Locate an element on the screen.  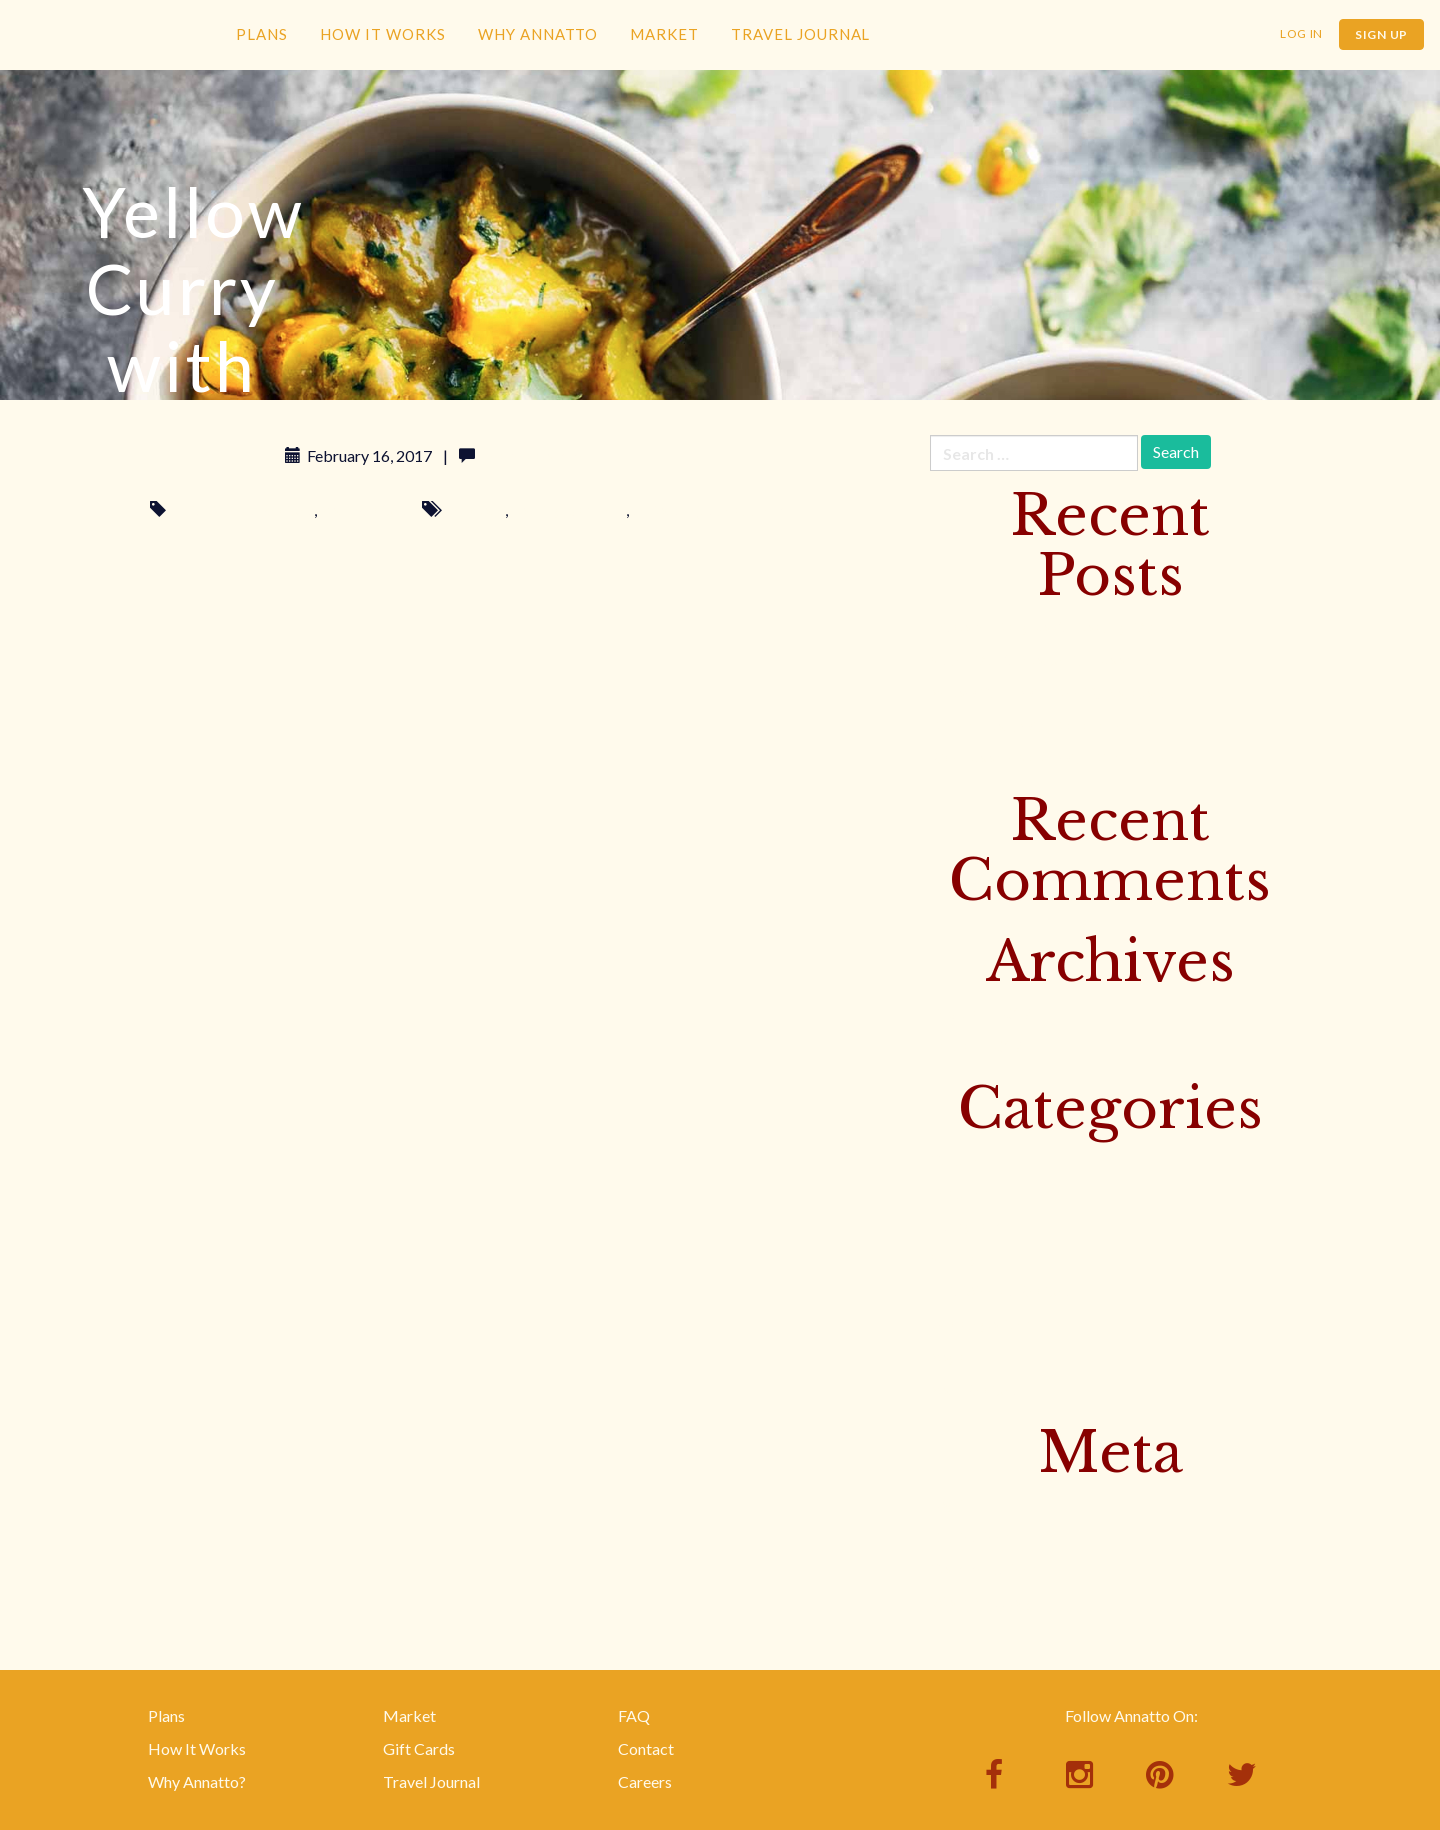
Why Annatto? is located at coordinates (197, 1781).